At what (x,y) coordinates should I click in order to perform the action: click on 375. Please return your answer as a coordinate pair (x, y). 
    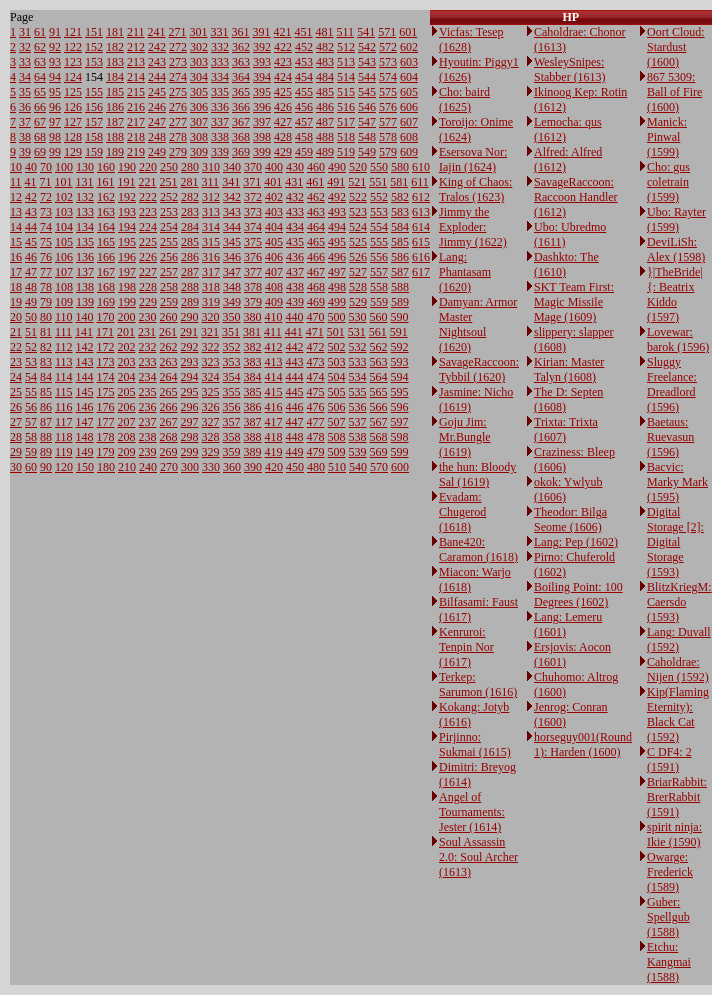
    Looking at the image, I should click on (253, 242).